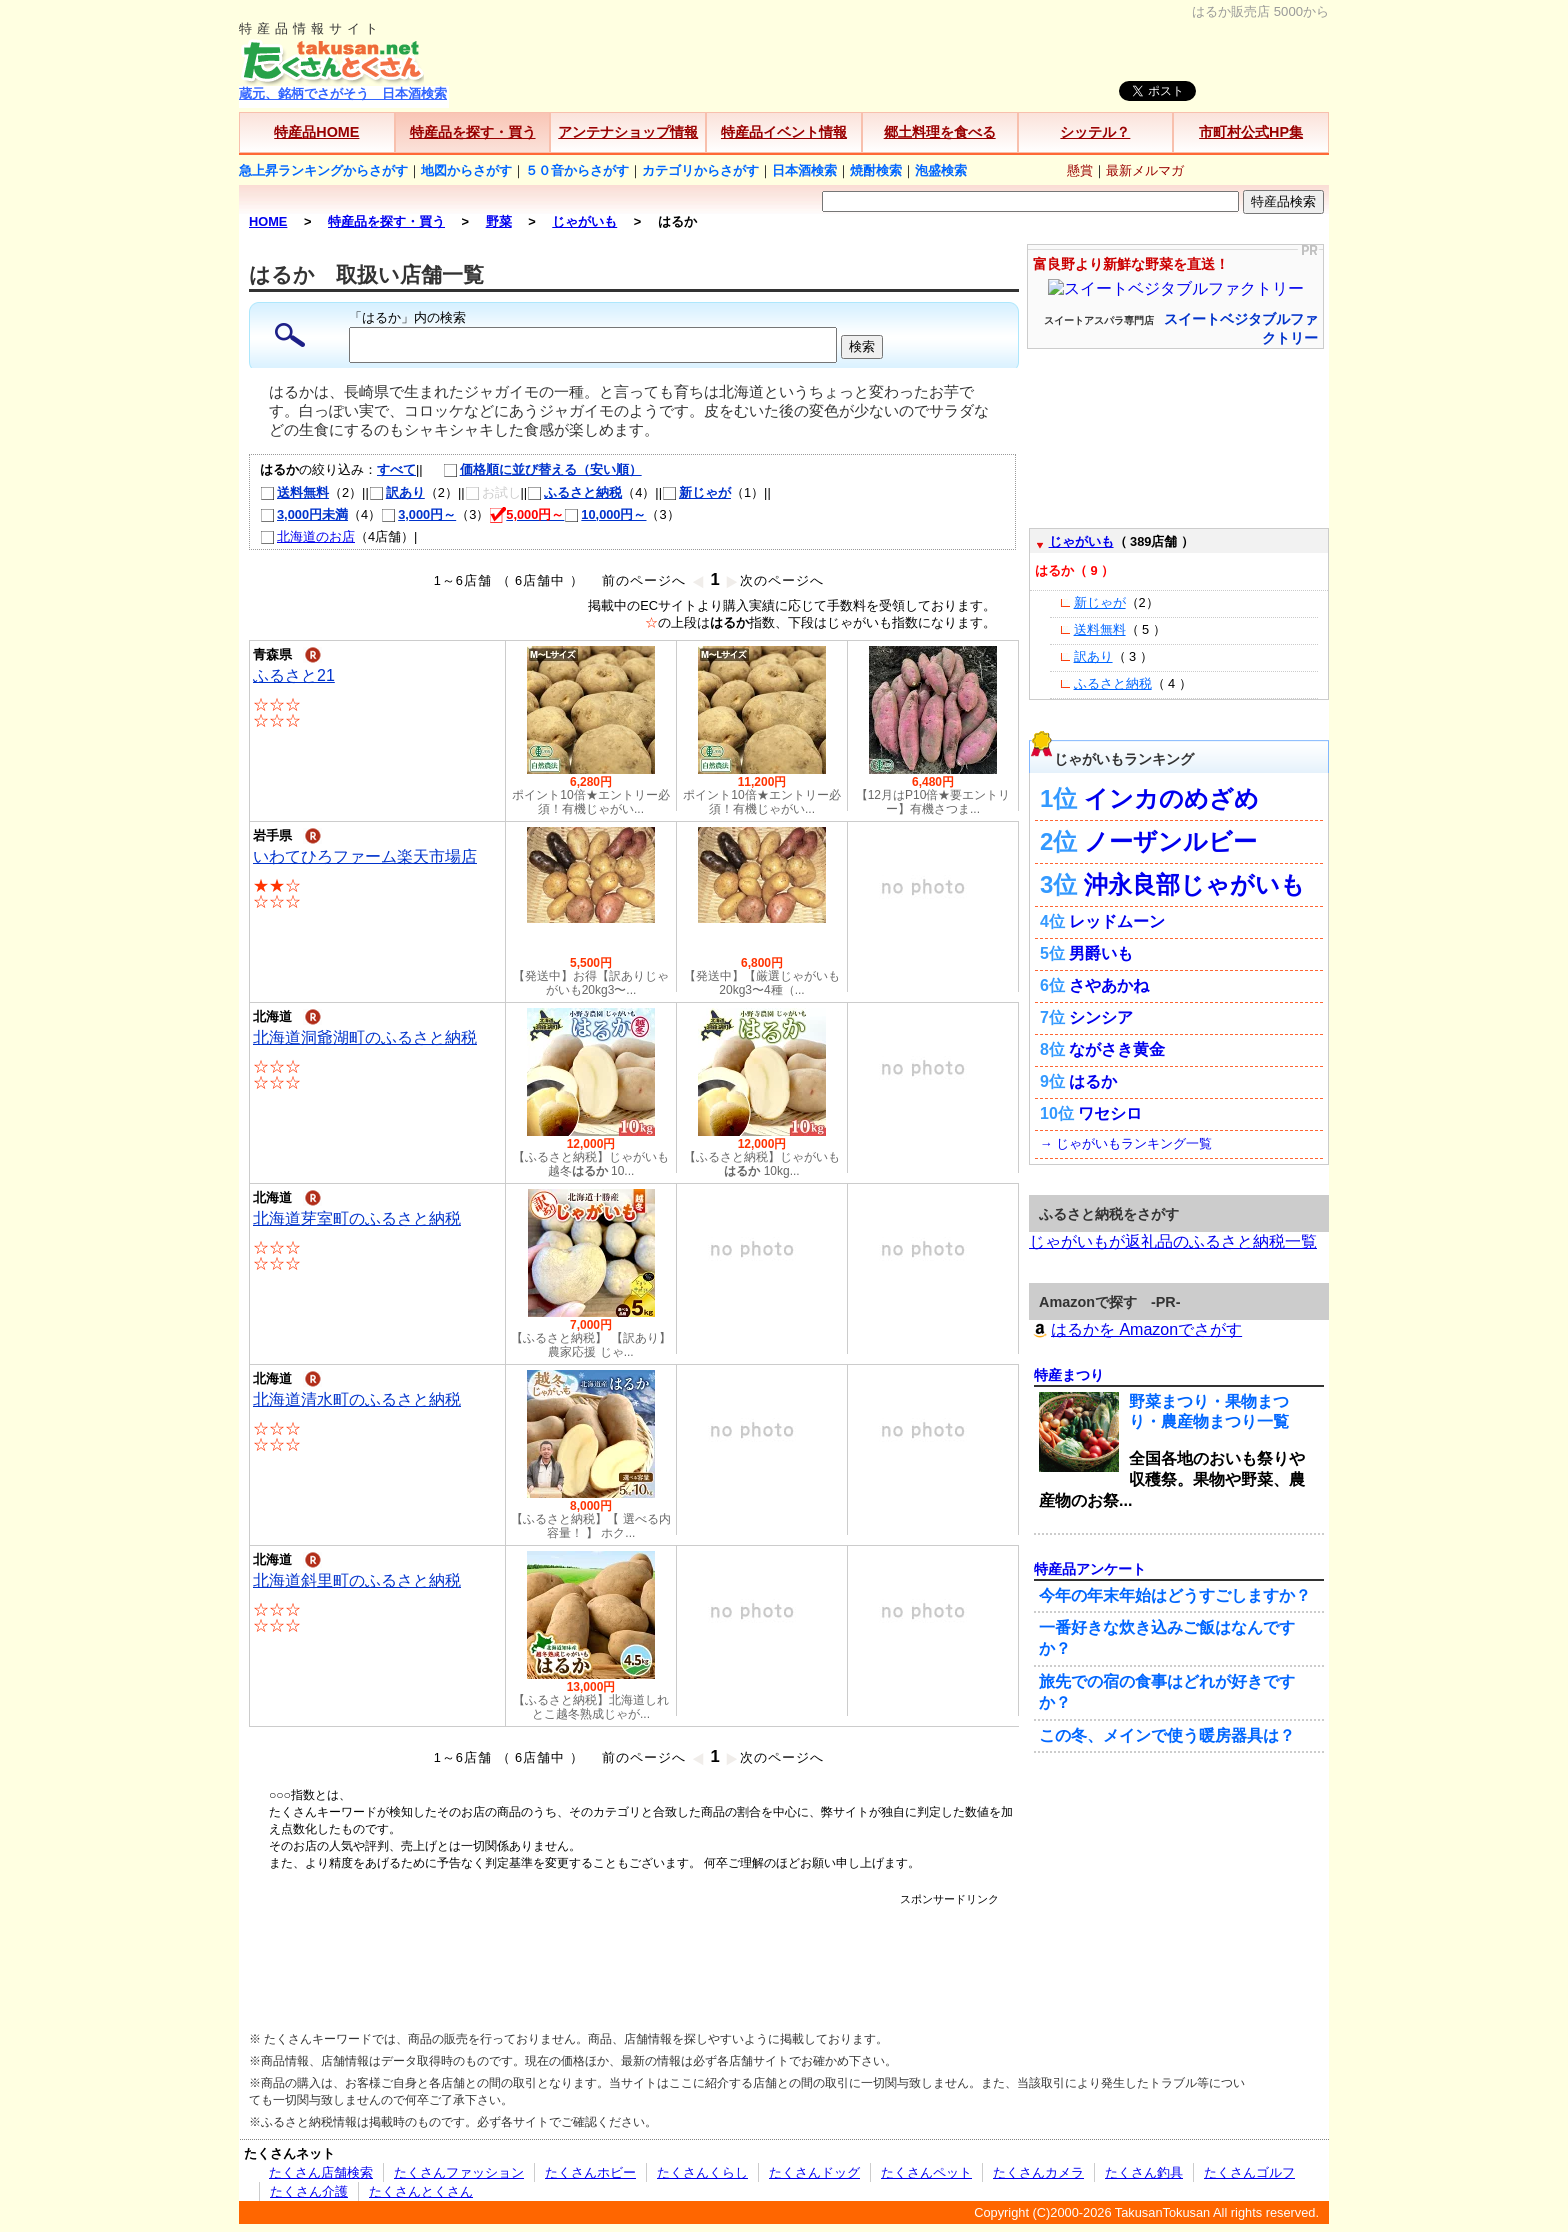 The height and width of the screenshot is (2232, 1568). I want to click on ふるさと納税, so click(574, 492).